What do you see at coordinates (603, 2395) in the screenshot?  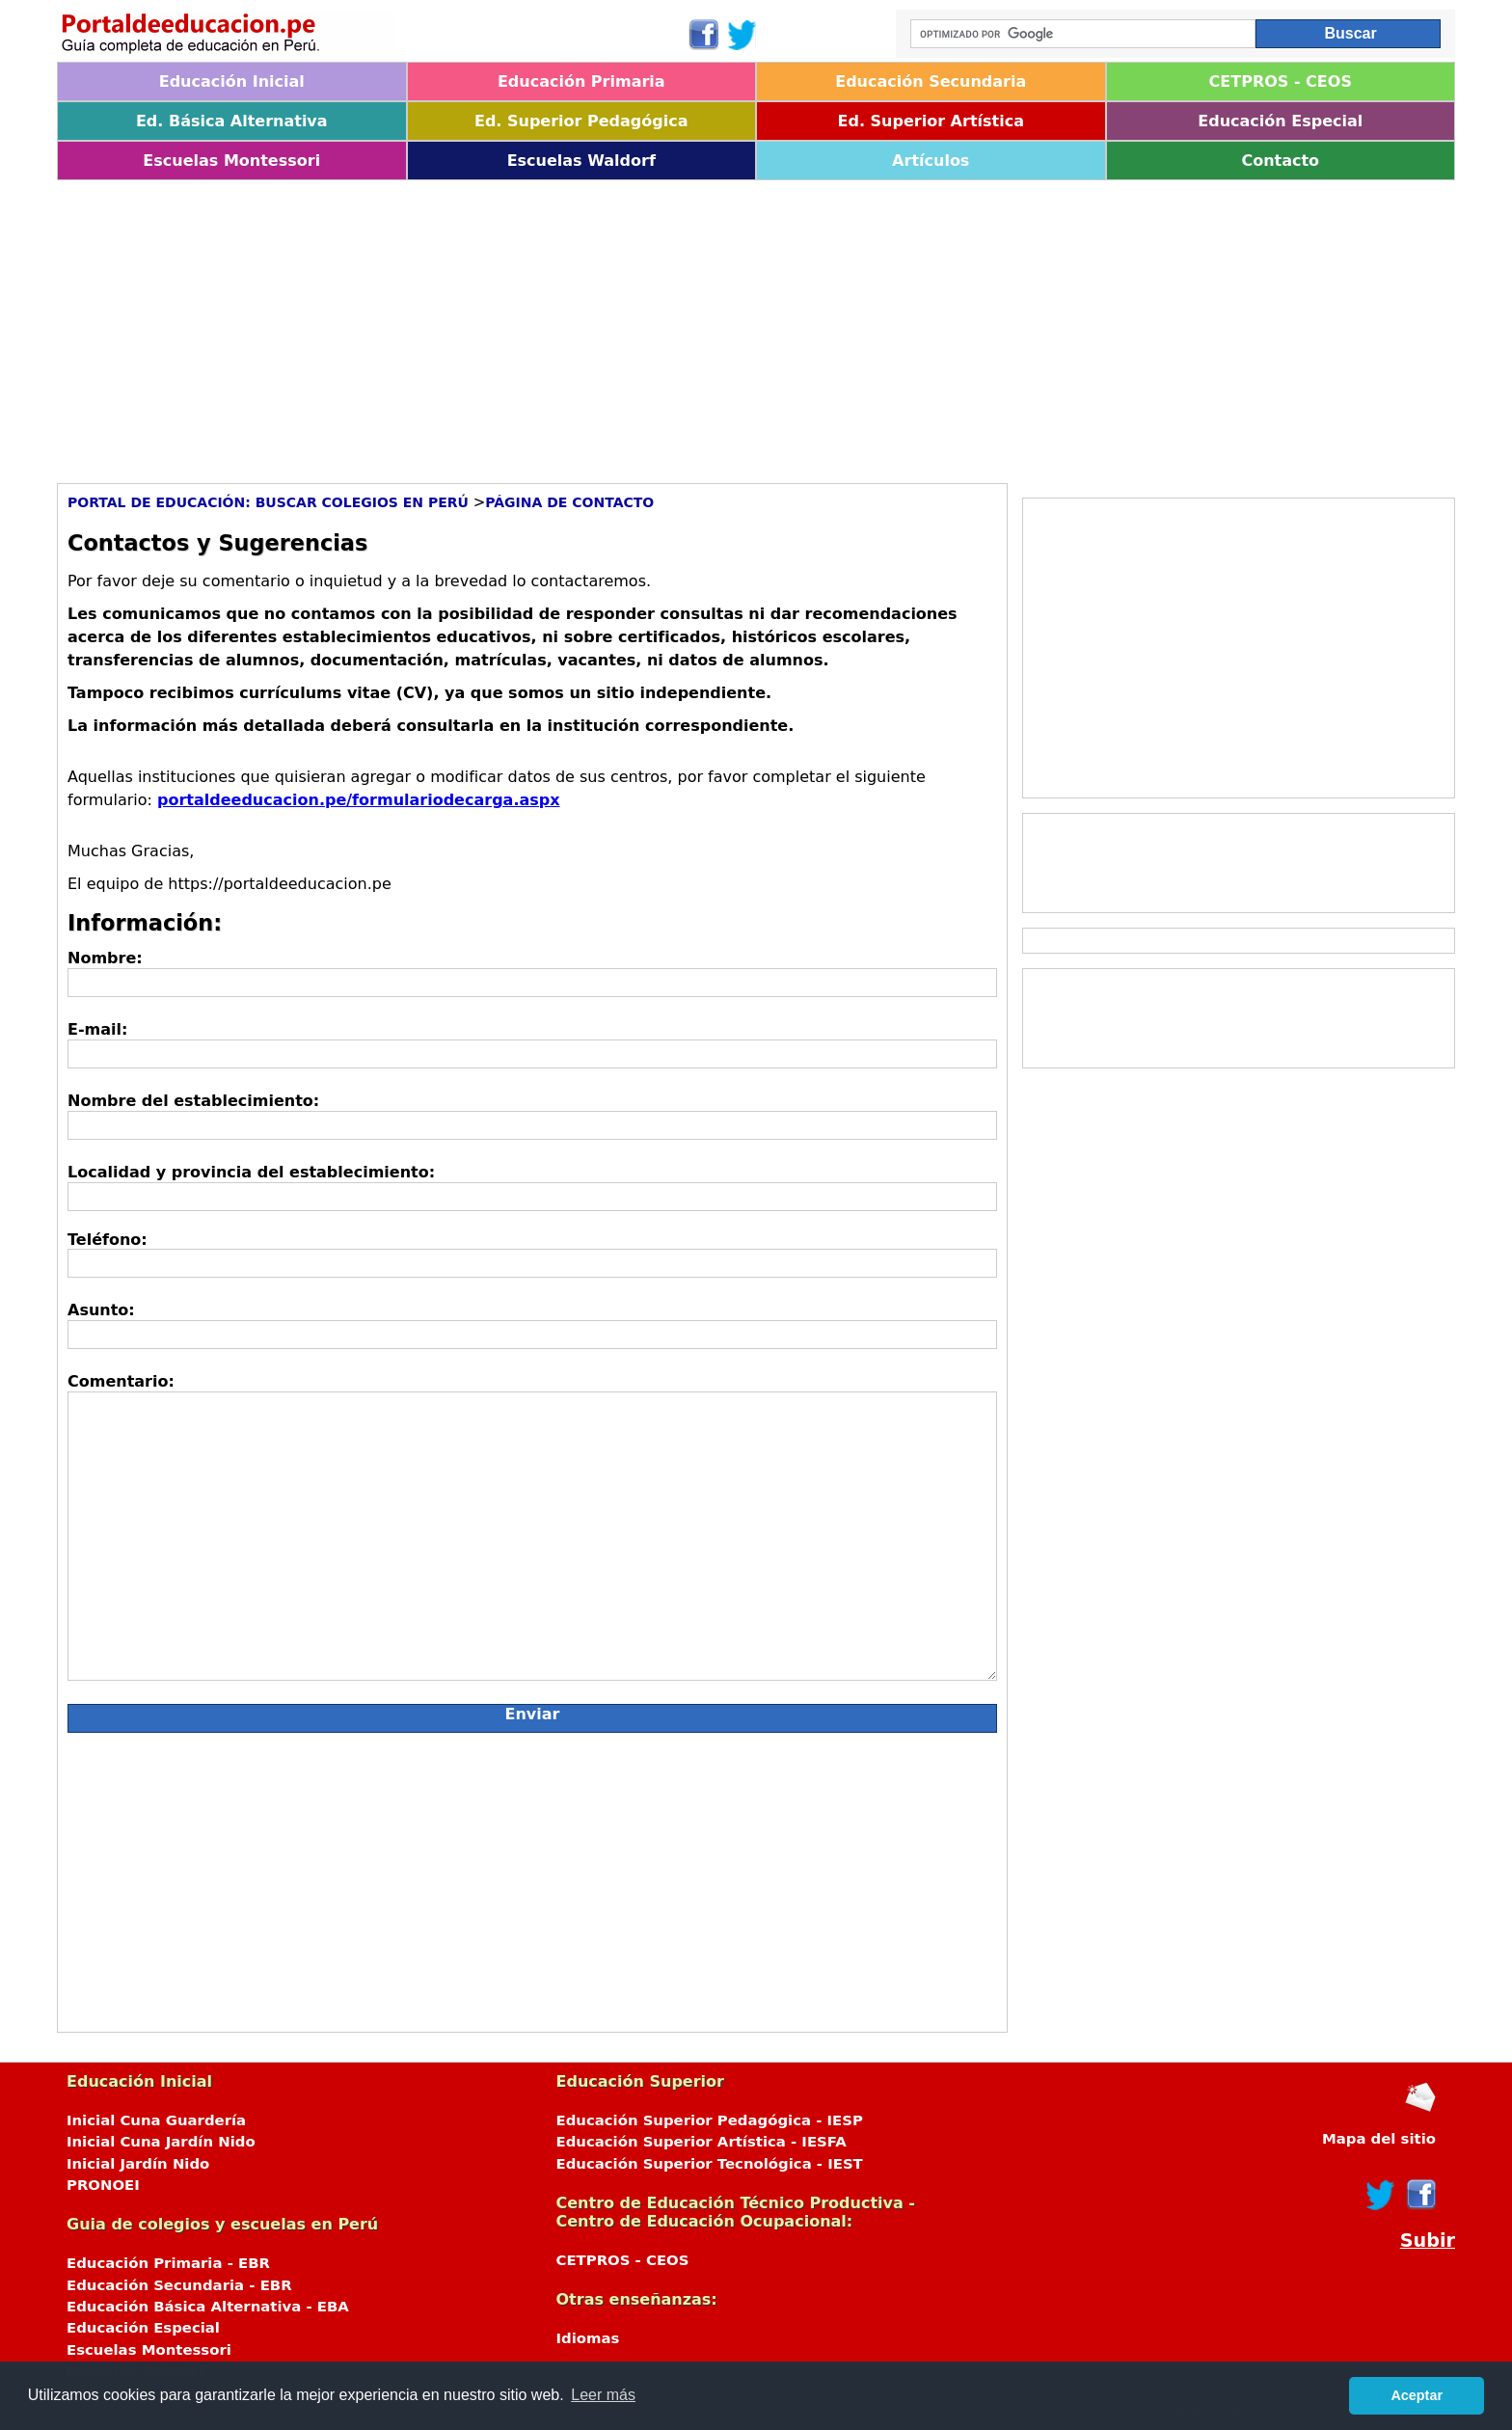 I see `Leer más [button]` at bounding box center [603, 2395].